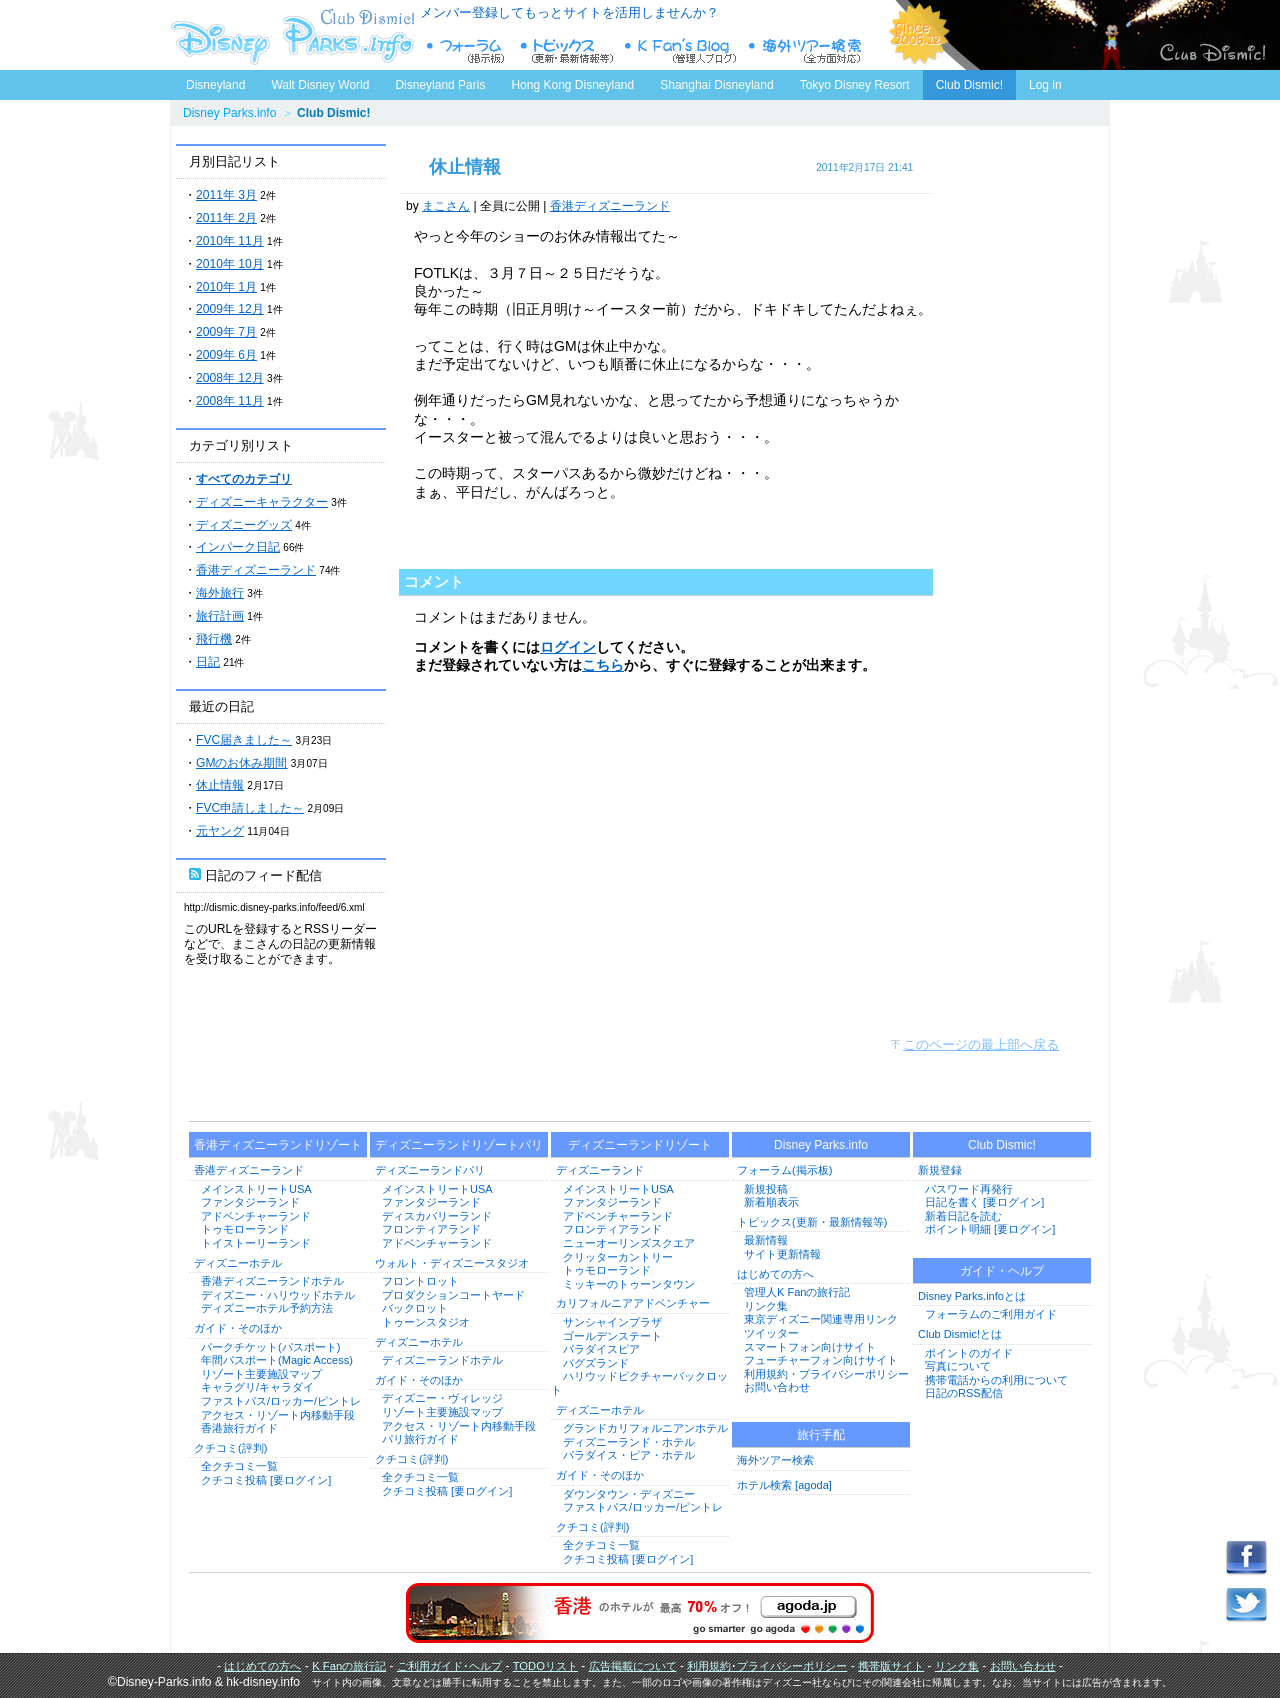 The width and height of the screenshot is (1280, 1698). What do you see at coordinates (446, 206) in the screenshot?
I see `まこさん` at bounding box center [446, 206].